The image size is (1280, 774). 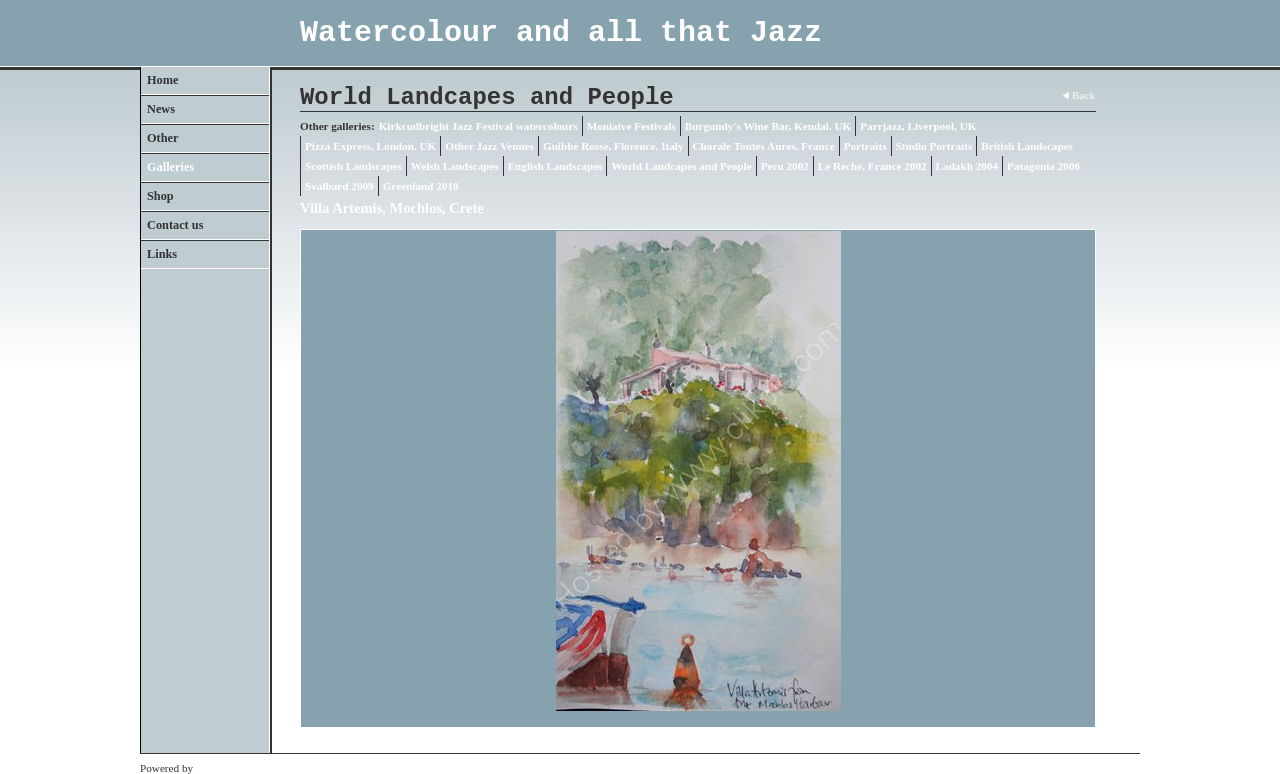 I want to click on Watercolour and all that Jazz, so click(x=561, y=33).